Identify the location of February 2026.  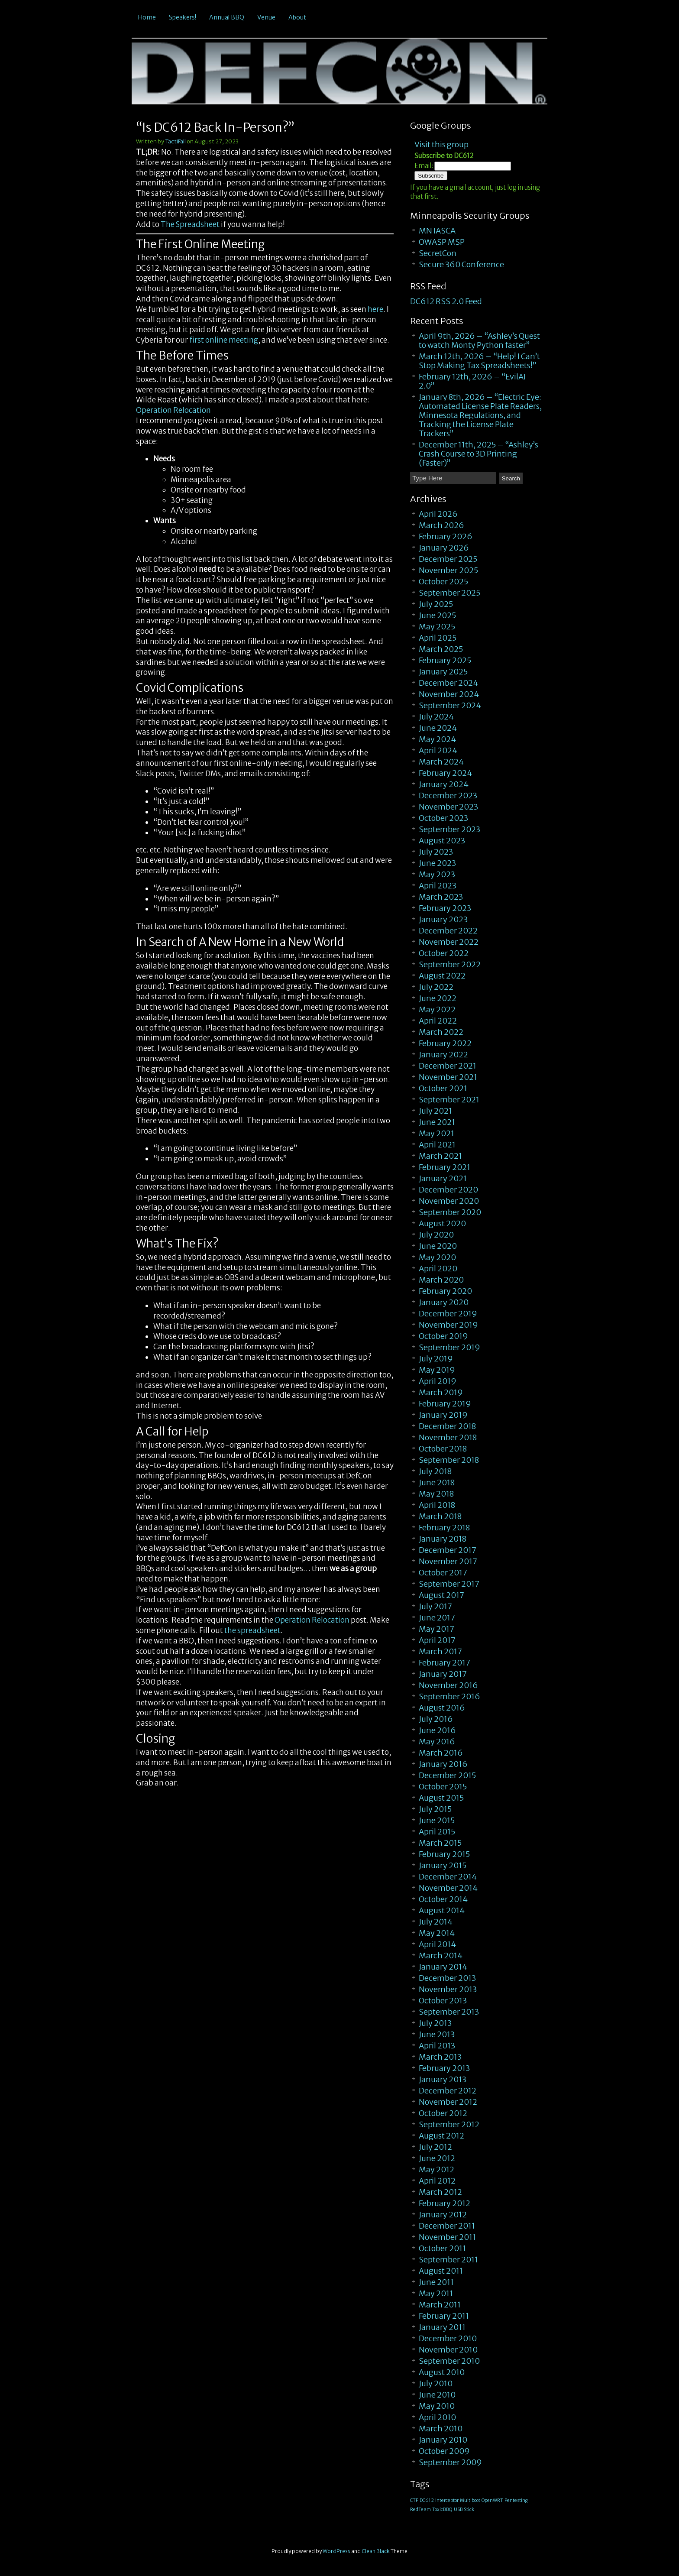
(445, 536).